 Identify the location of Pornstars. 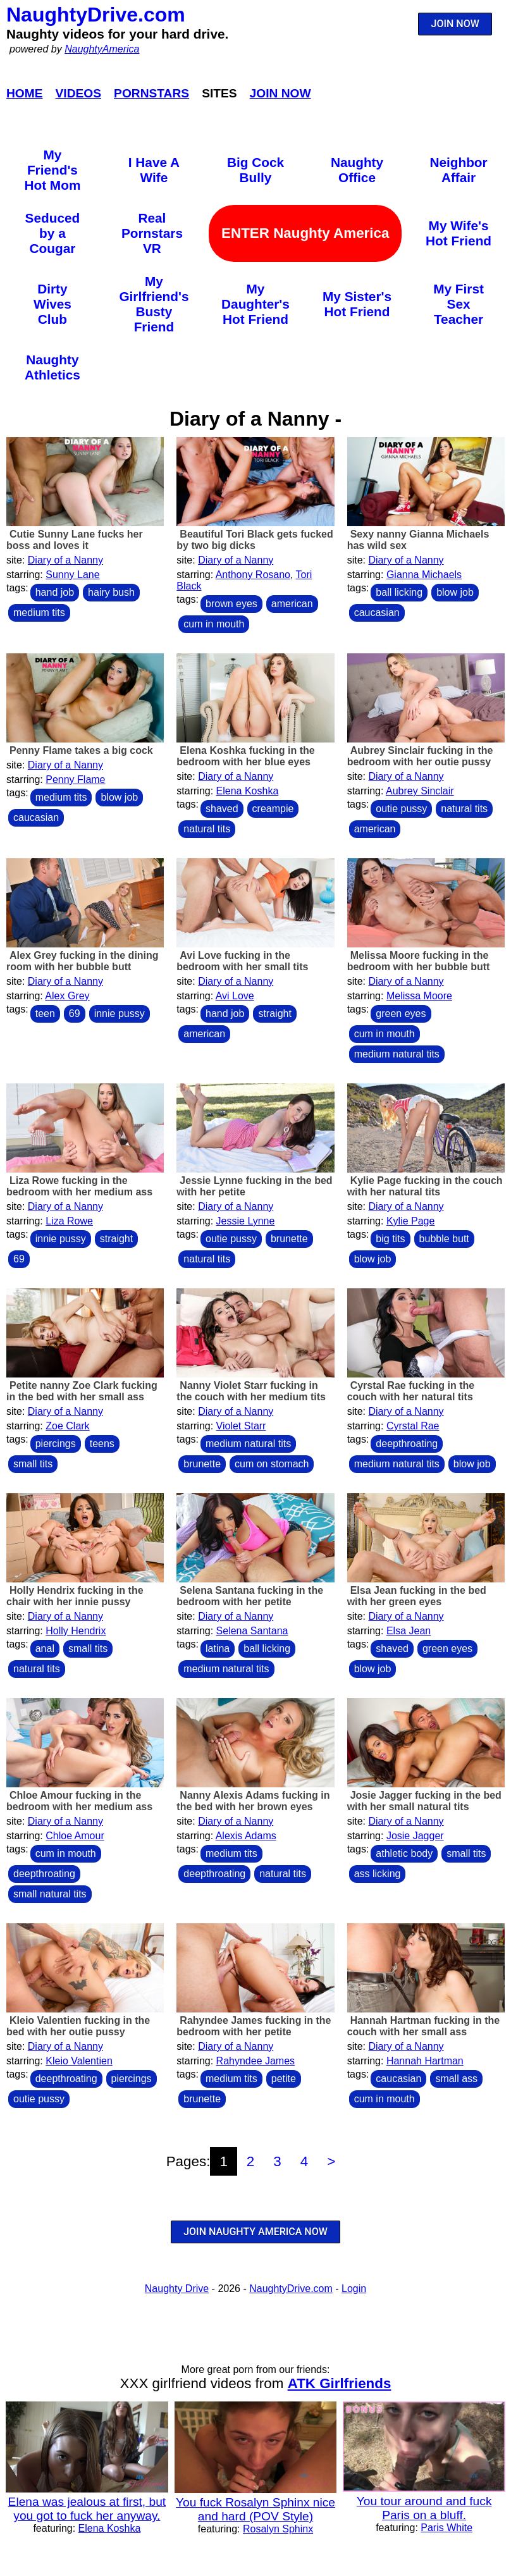
(151, 93).